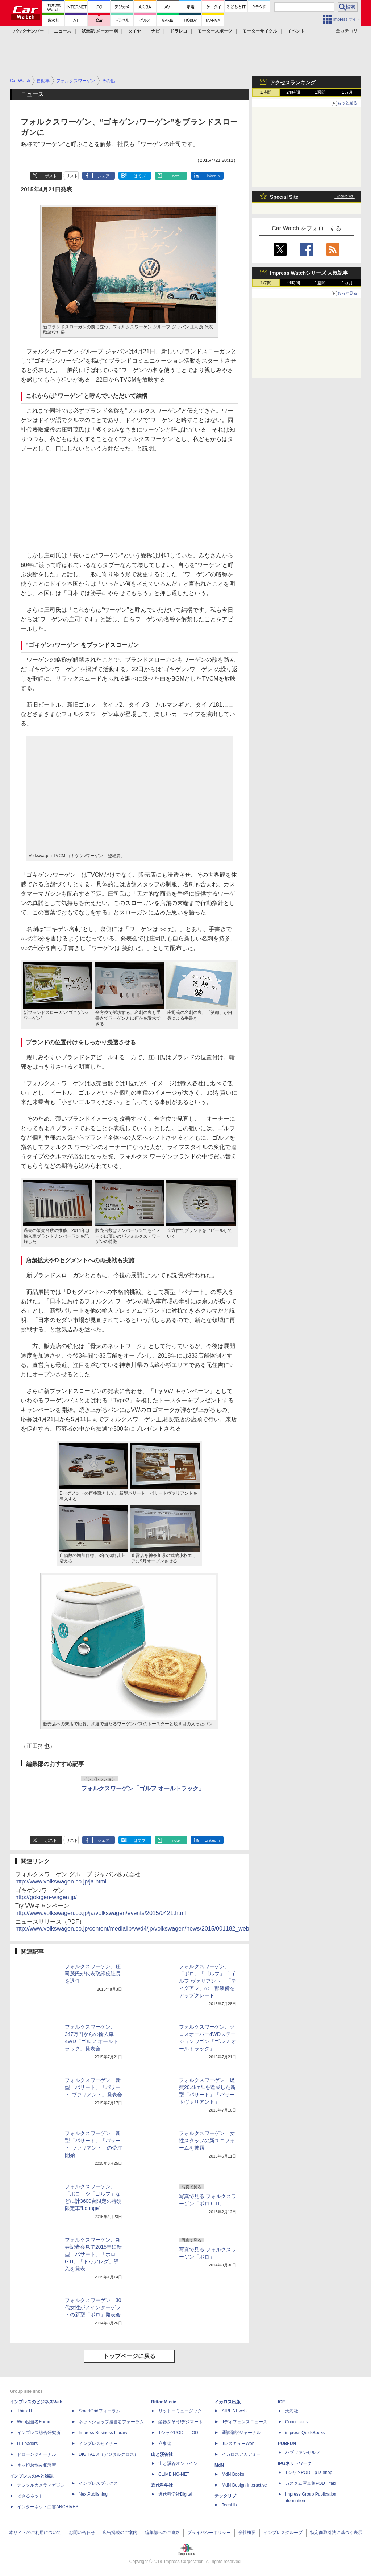 Image resolution: width=371 pixels, height=2576 pixels. Describe the element at coordinates (46, 1897) in the screenshot. I see `http://gokigen-wagen.jp/` at that location.